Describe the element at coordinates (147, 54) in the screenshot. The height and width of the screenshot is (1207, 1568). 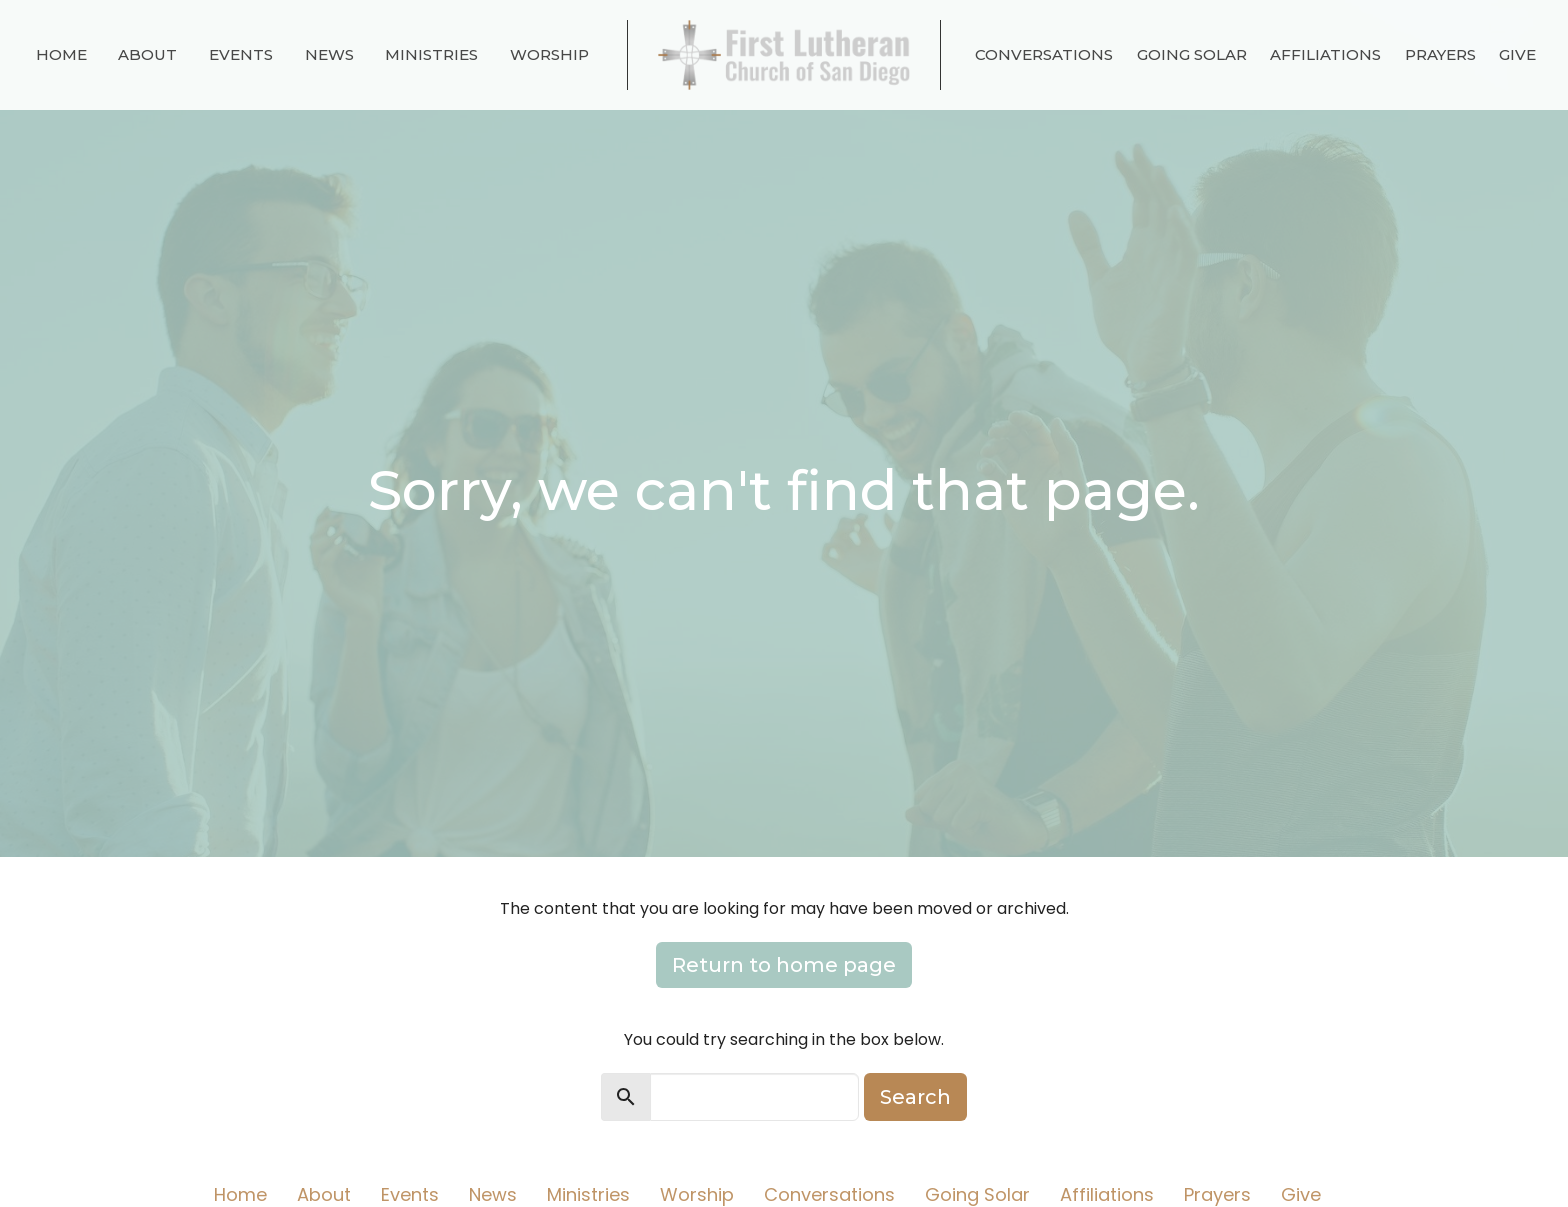
I see `About` at that location.